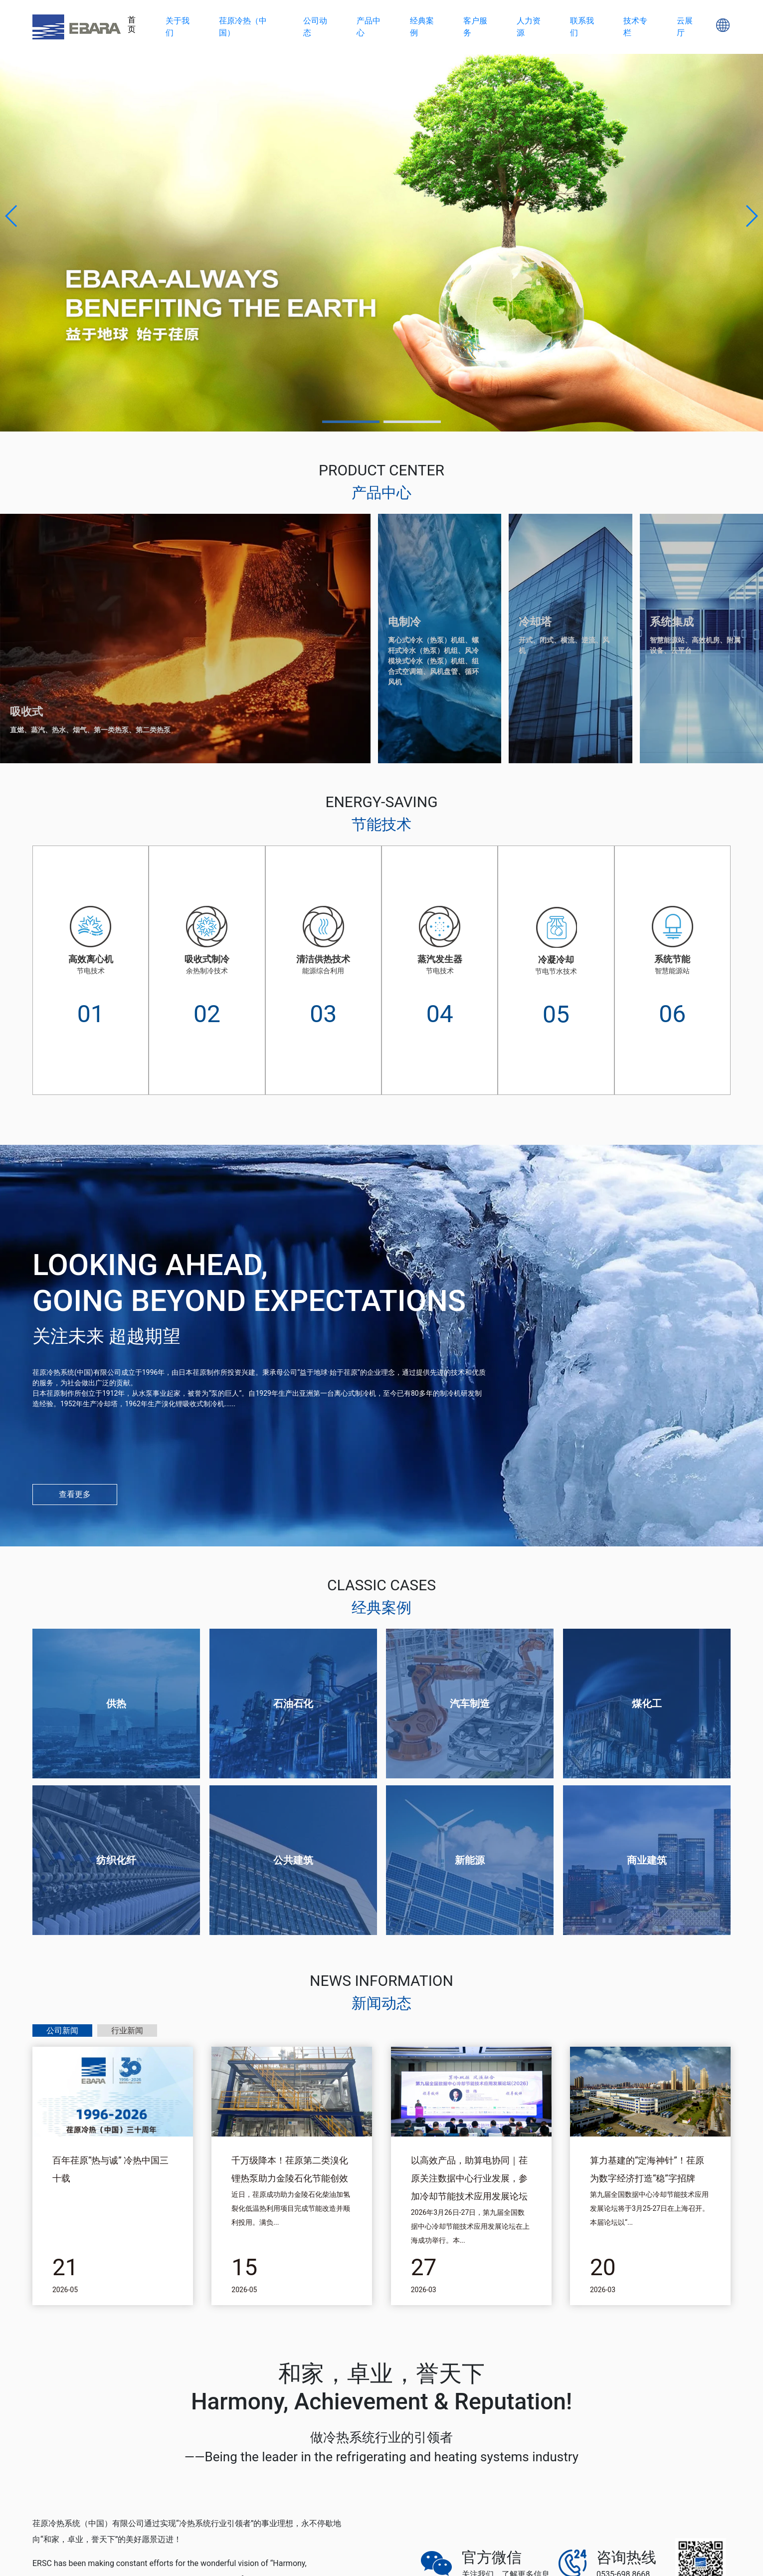  I want to click on 荏原冷热（中国）, so click(243, 26).